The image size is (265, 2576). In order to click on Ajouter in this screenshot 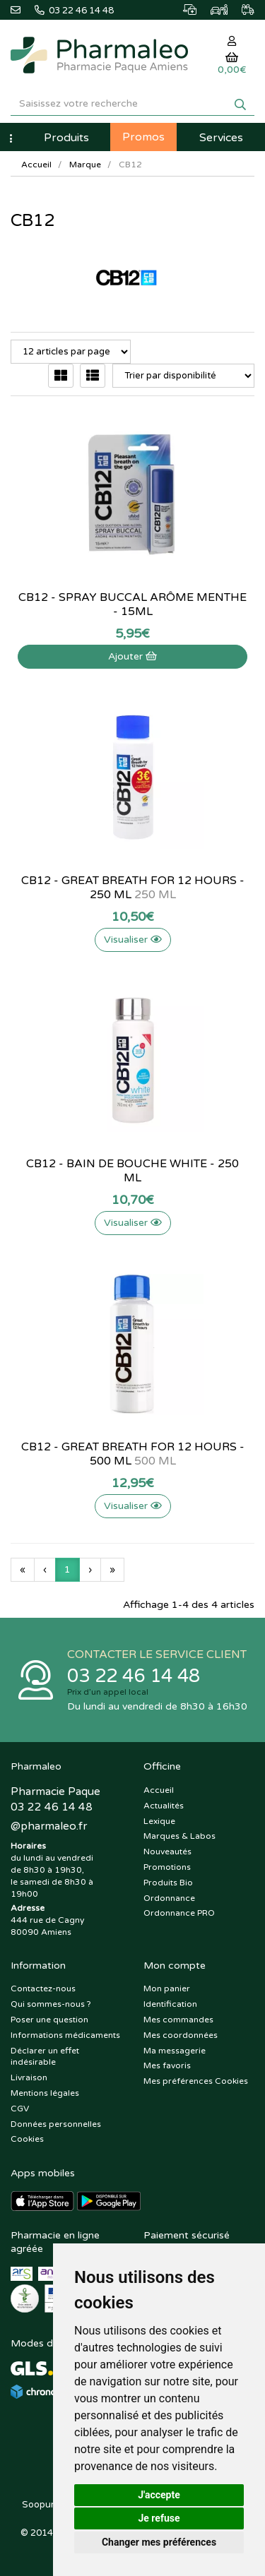, I will do `click(132, 656)`.